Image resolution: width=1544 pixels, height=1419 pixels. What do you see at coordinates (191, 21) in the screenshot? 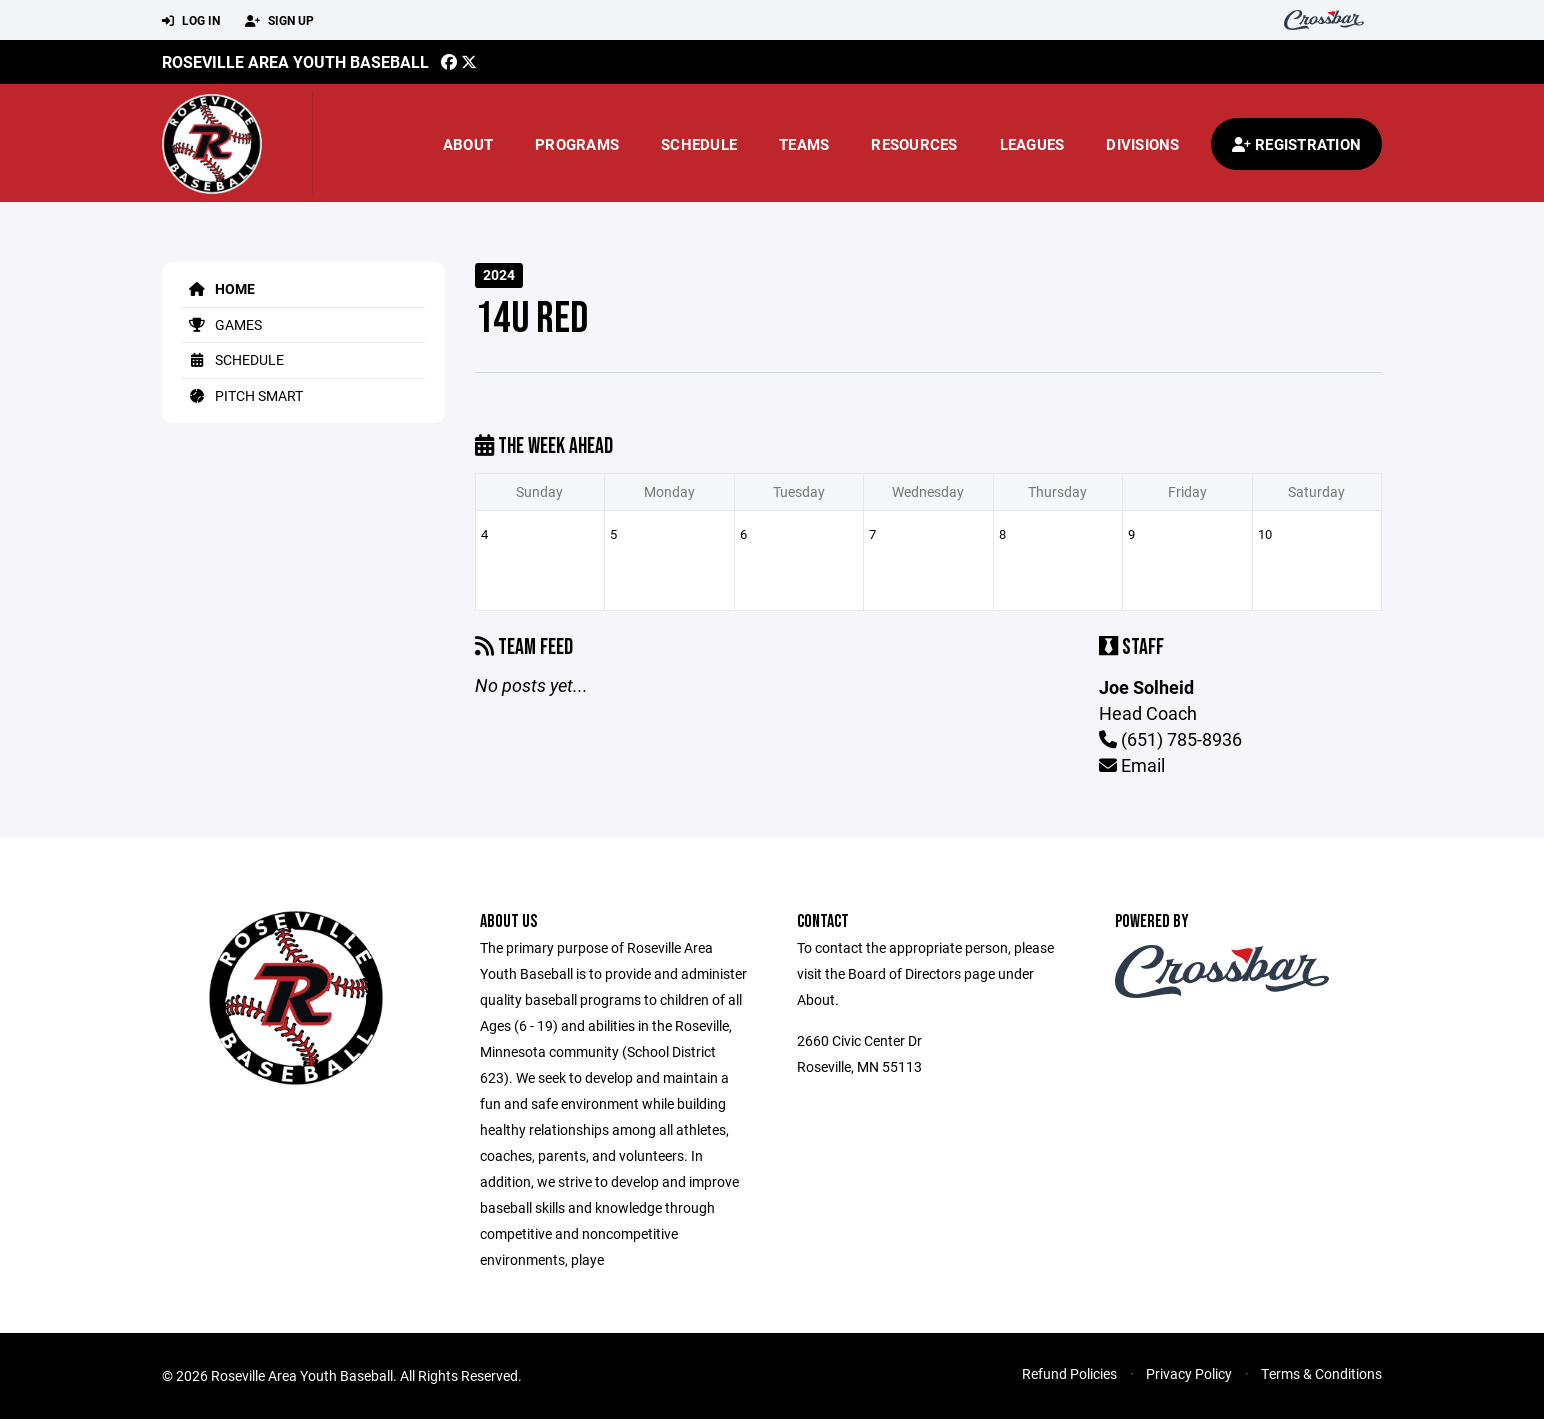
I see `Log In` at bounding box center [191, 21].